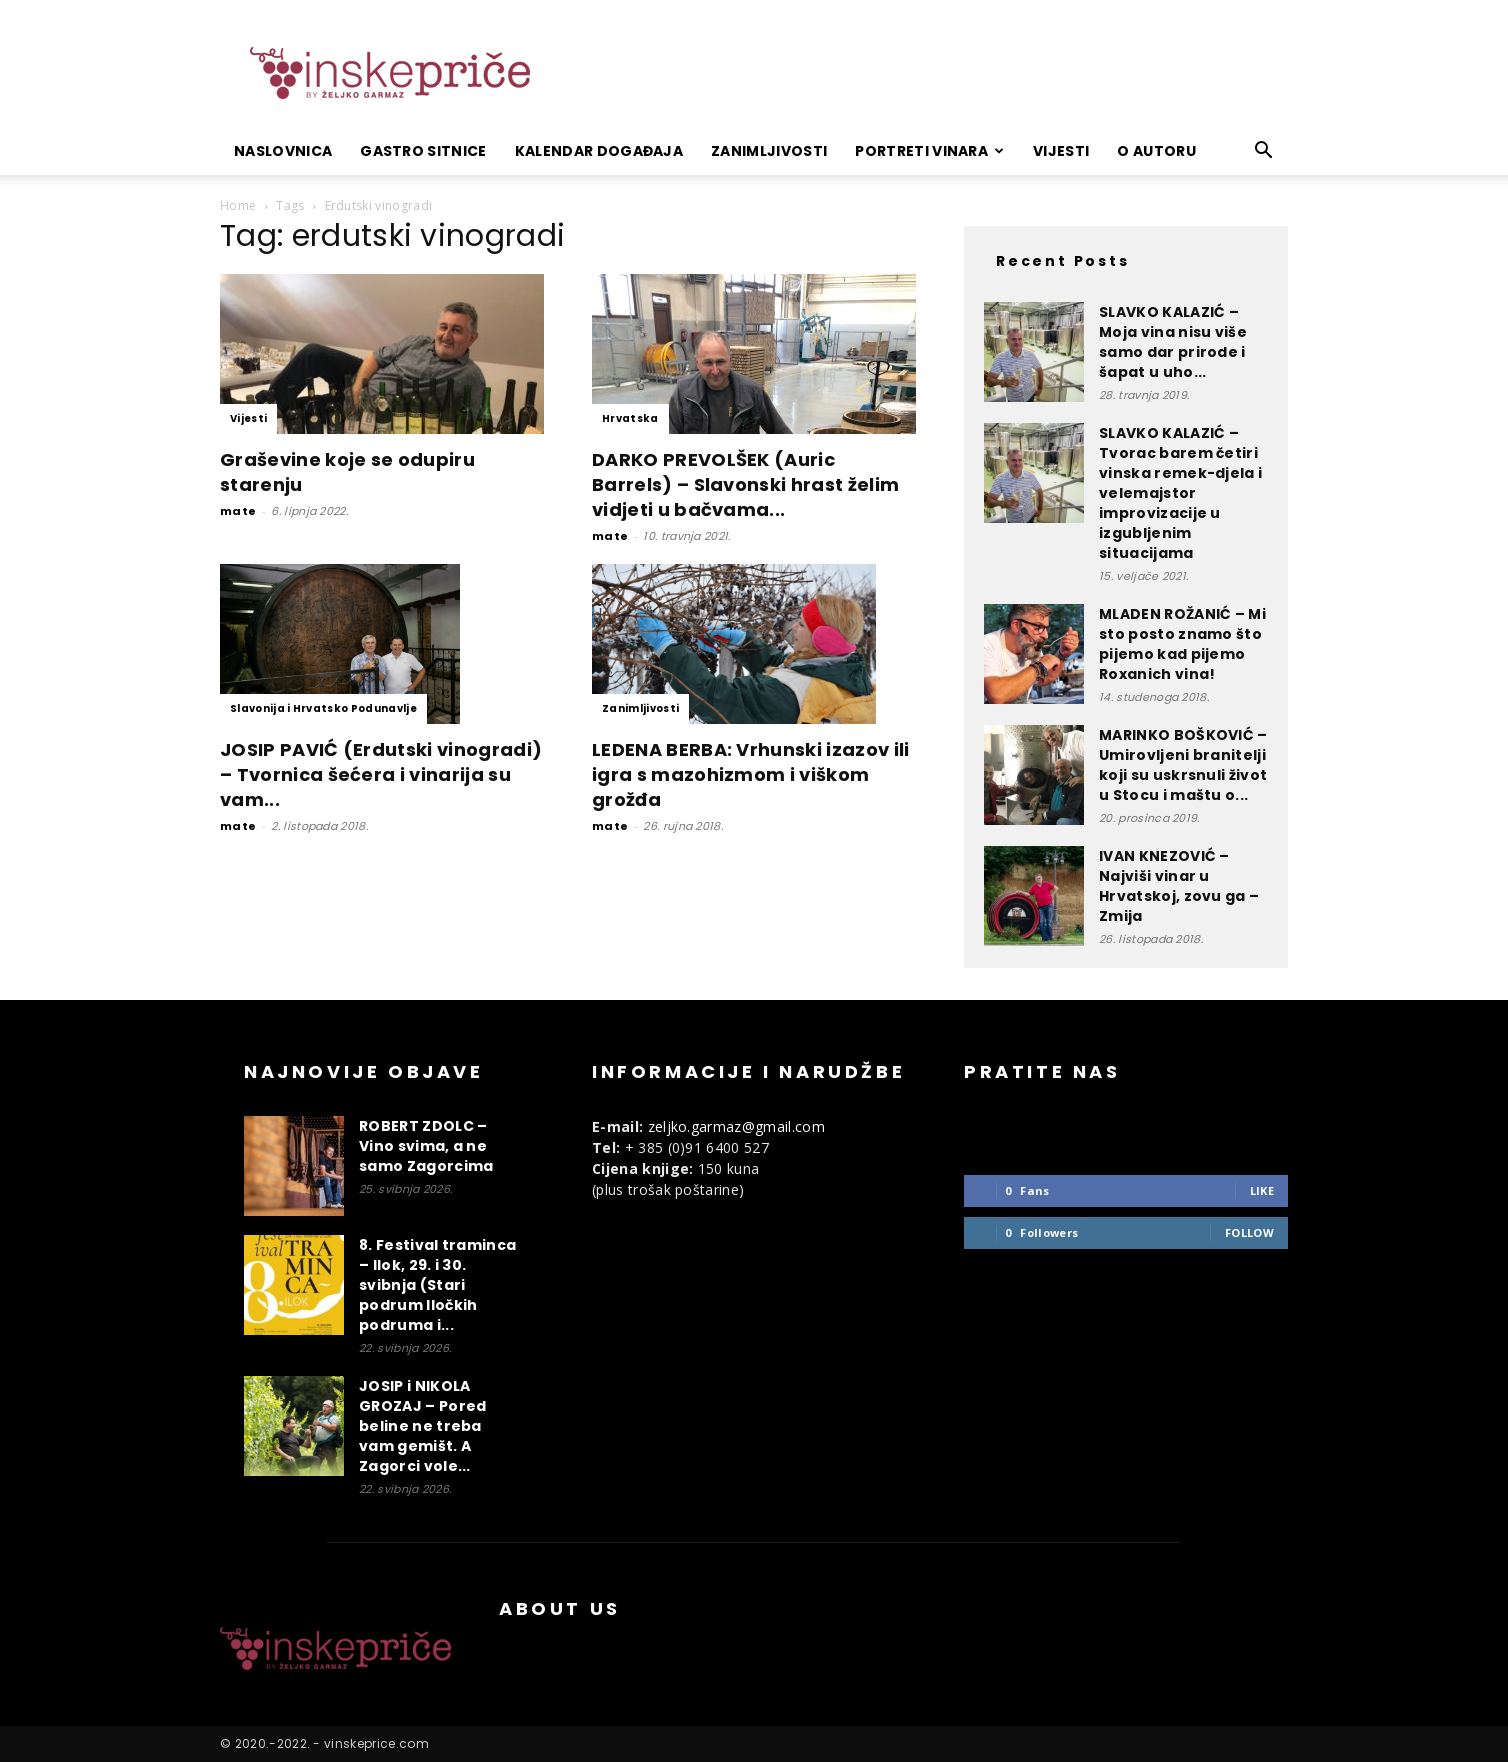 Image resolution: width=1508 pixels, height=1762 pixels. What do you see at coordinates (1182, 644) in the screenshot?
I see `MLADEN ROŽANIĆ – Mi sto posto znamo što pijemo kad pijemo Roxanich vina!` at bounding box center [1182, 644].